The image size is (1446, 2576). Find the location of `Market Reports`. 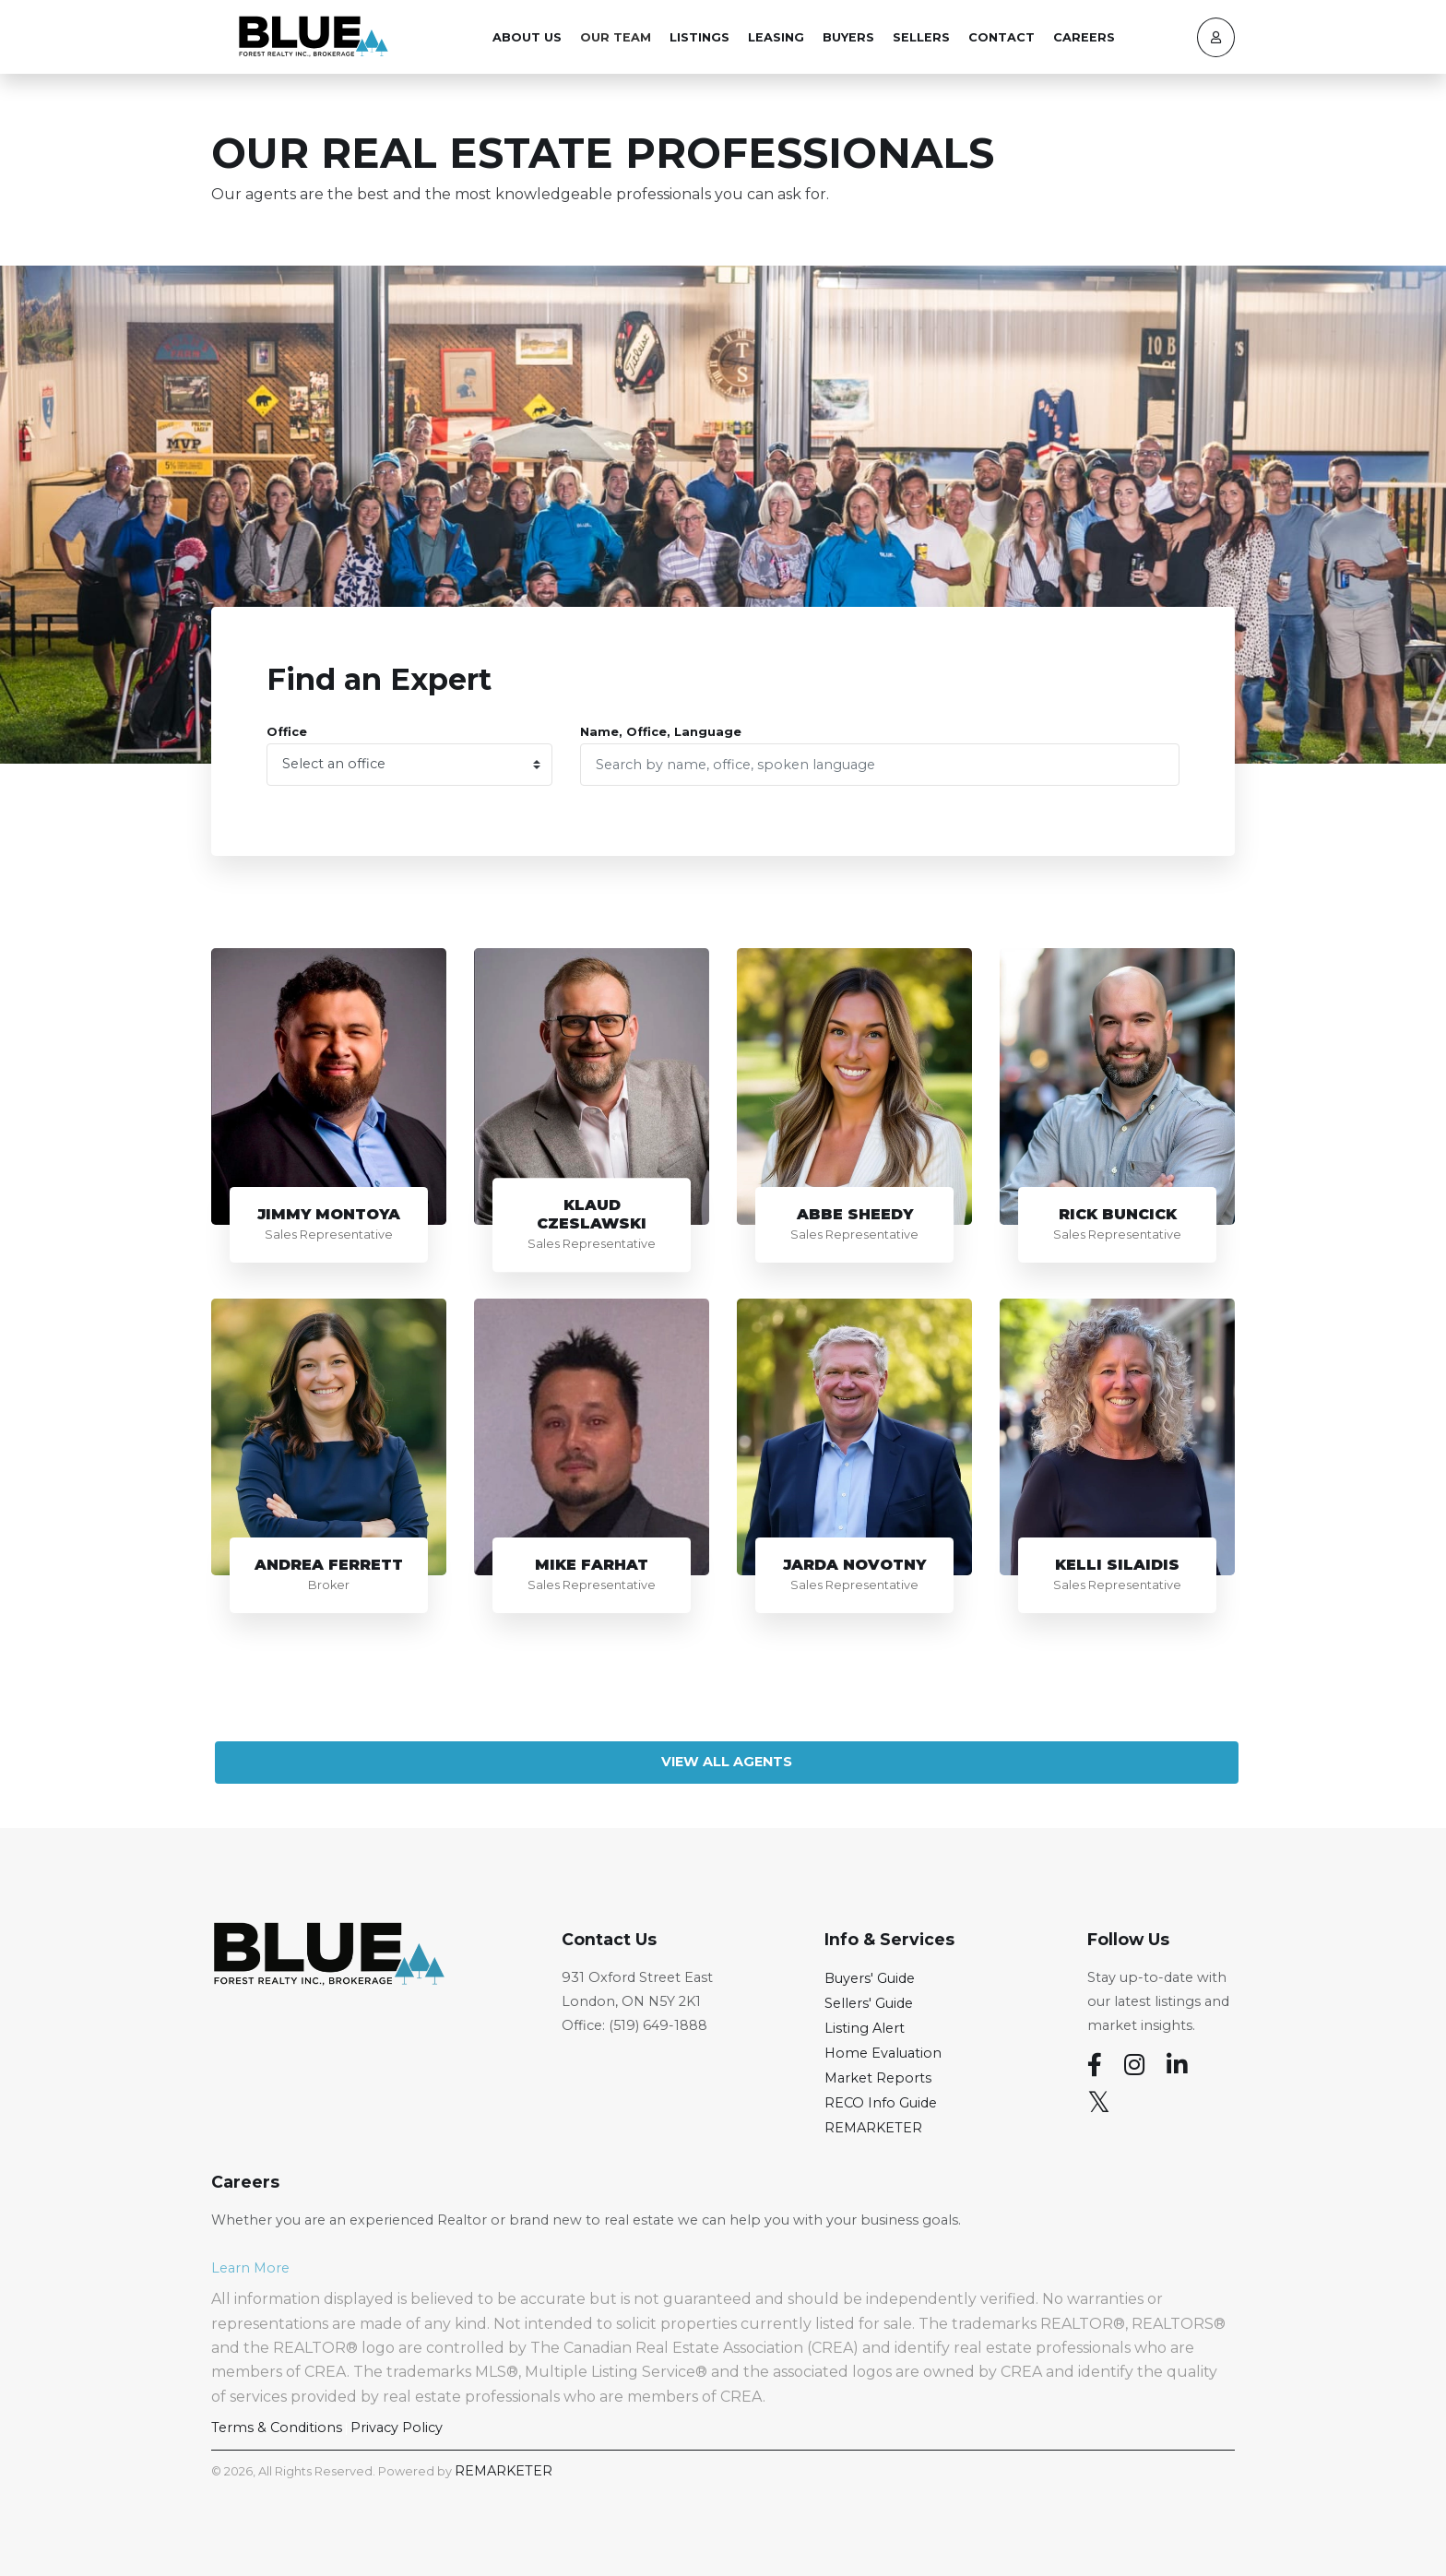

Market Reports is located at coordinates (877, 2078).